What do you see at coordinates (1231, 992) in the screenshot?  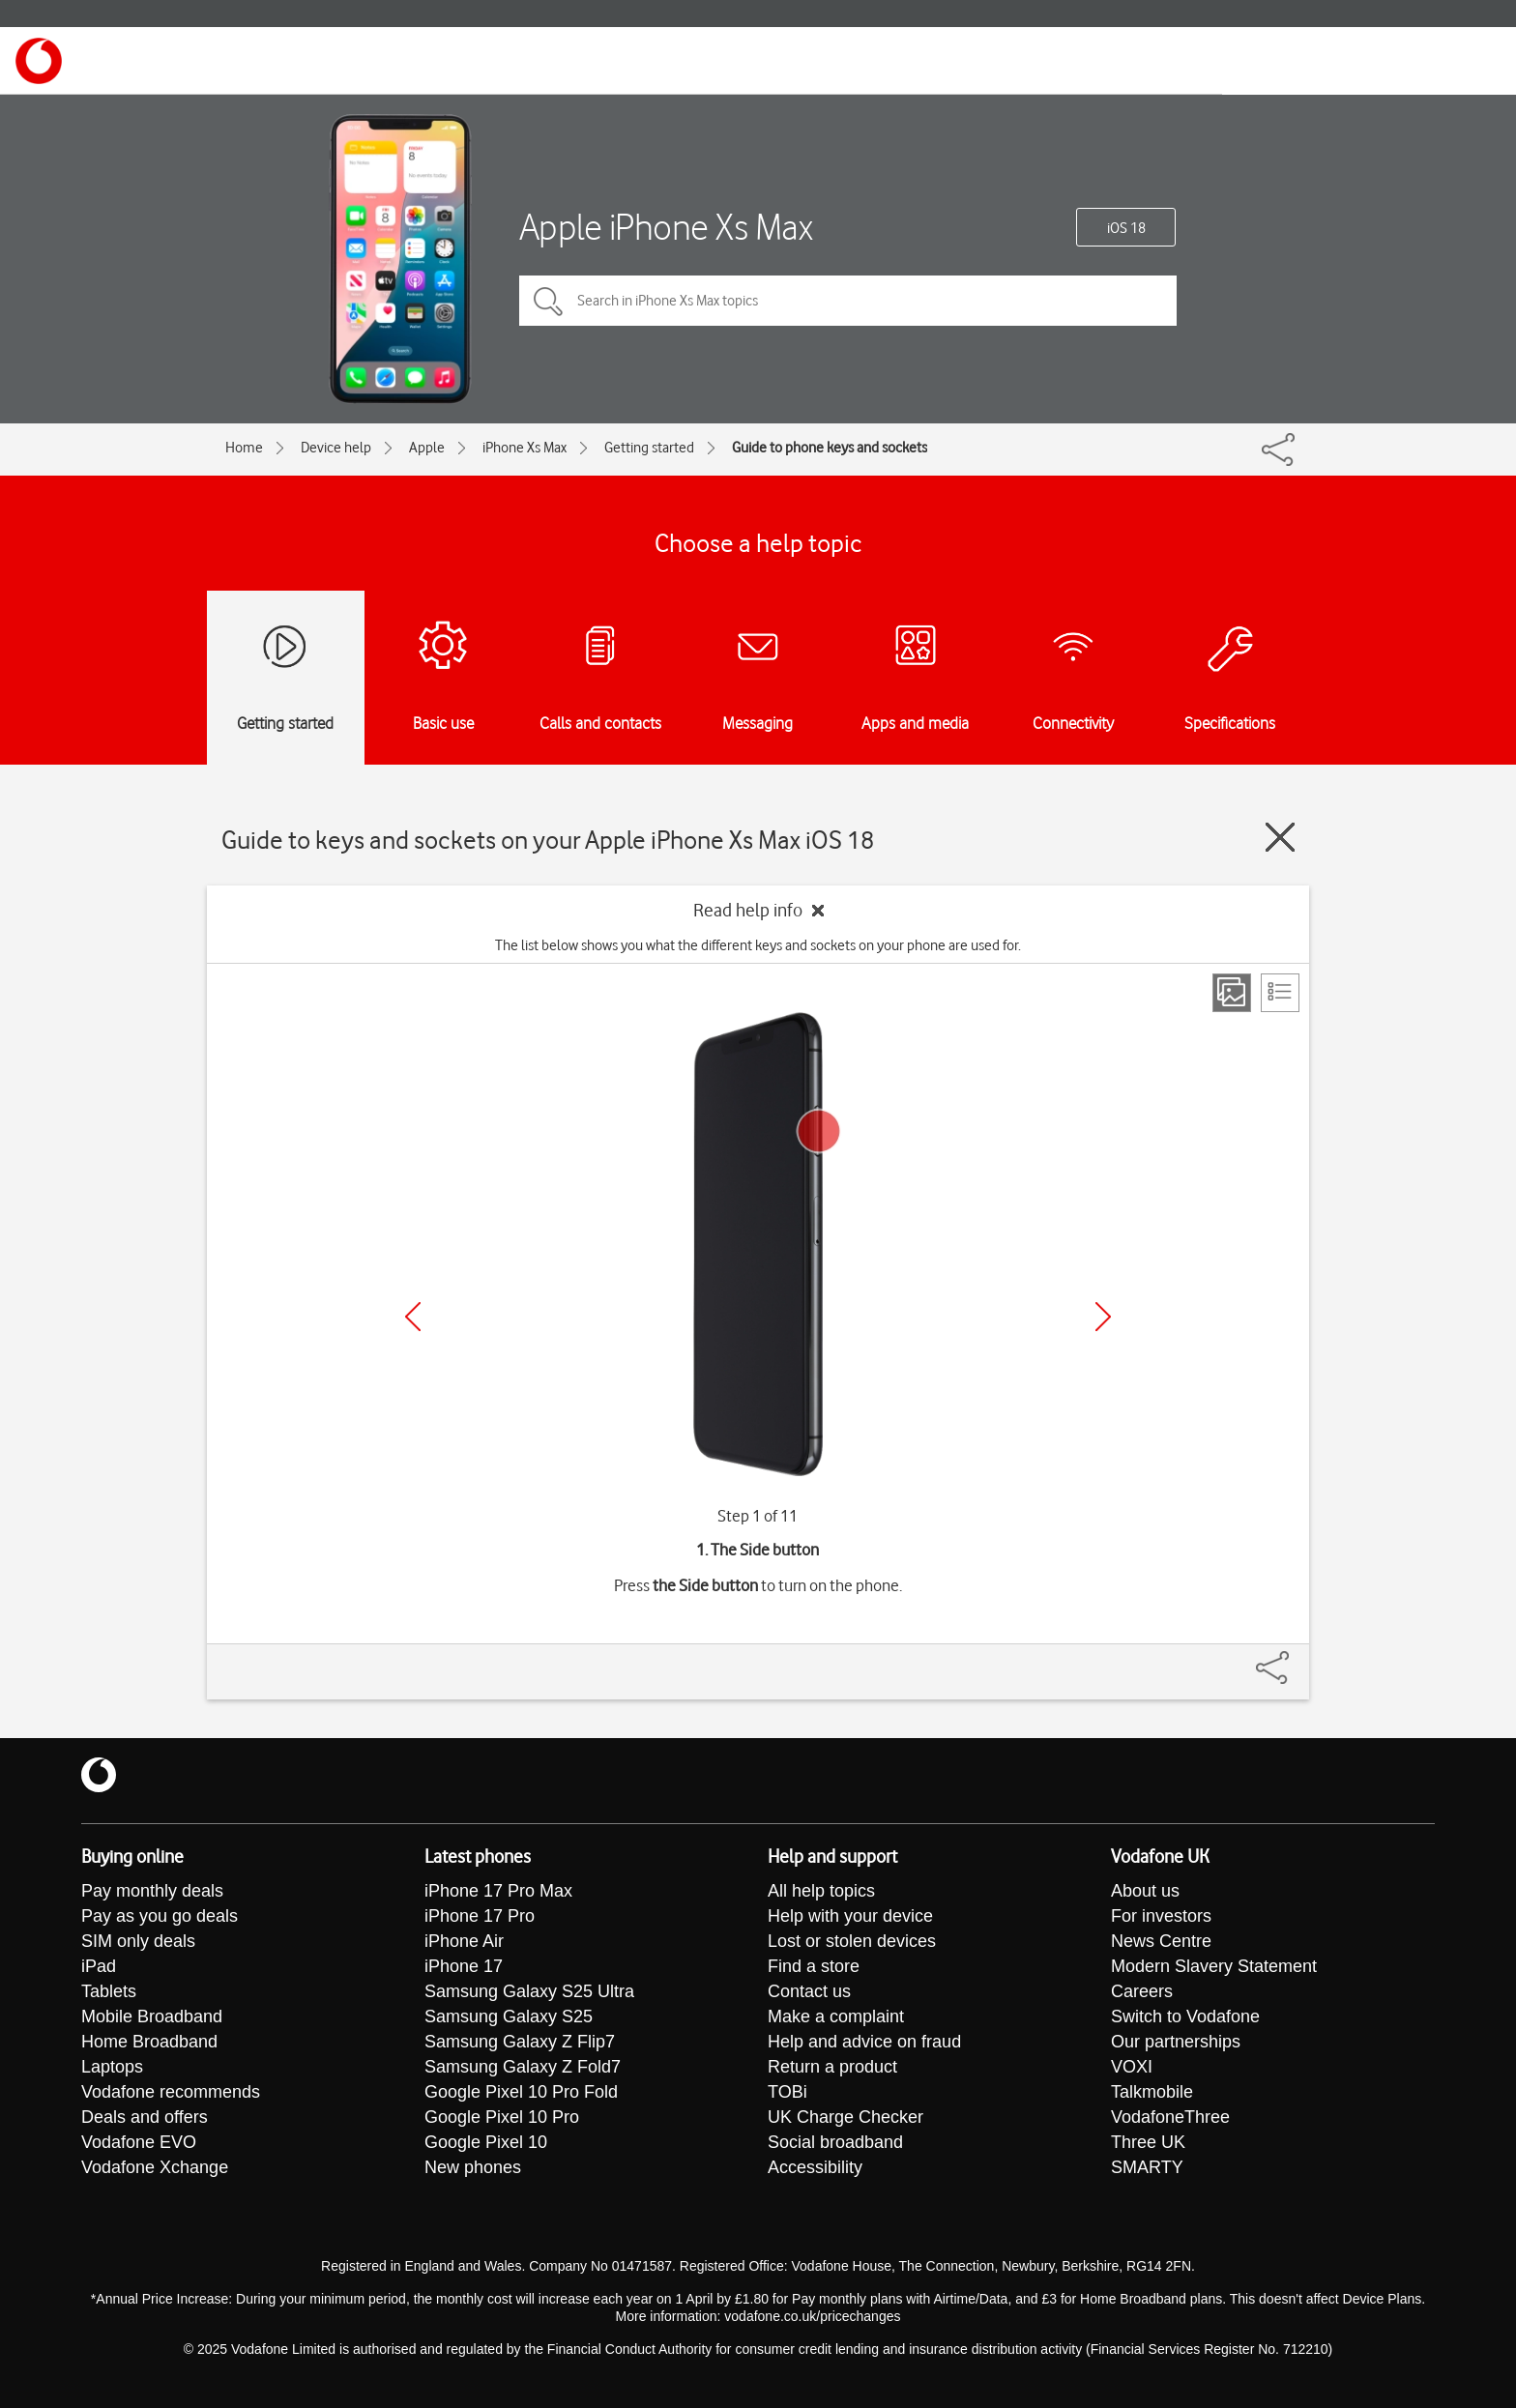 I see `[Step view]` at bounding box center [1231, 992].